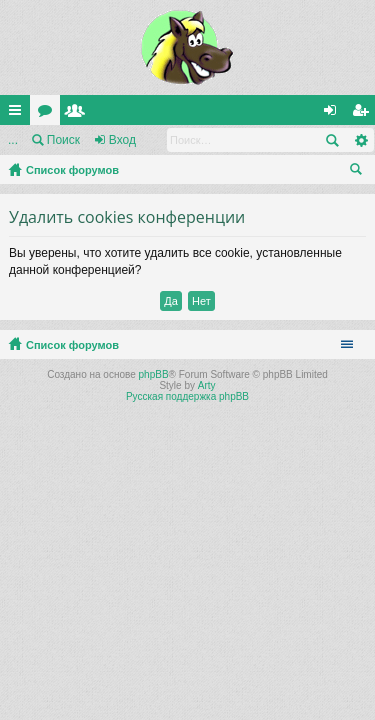  What do you see at coordinates (207, 385) in the screenshot?
I see `Arty` at bounding box center [207, 385].